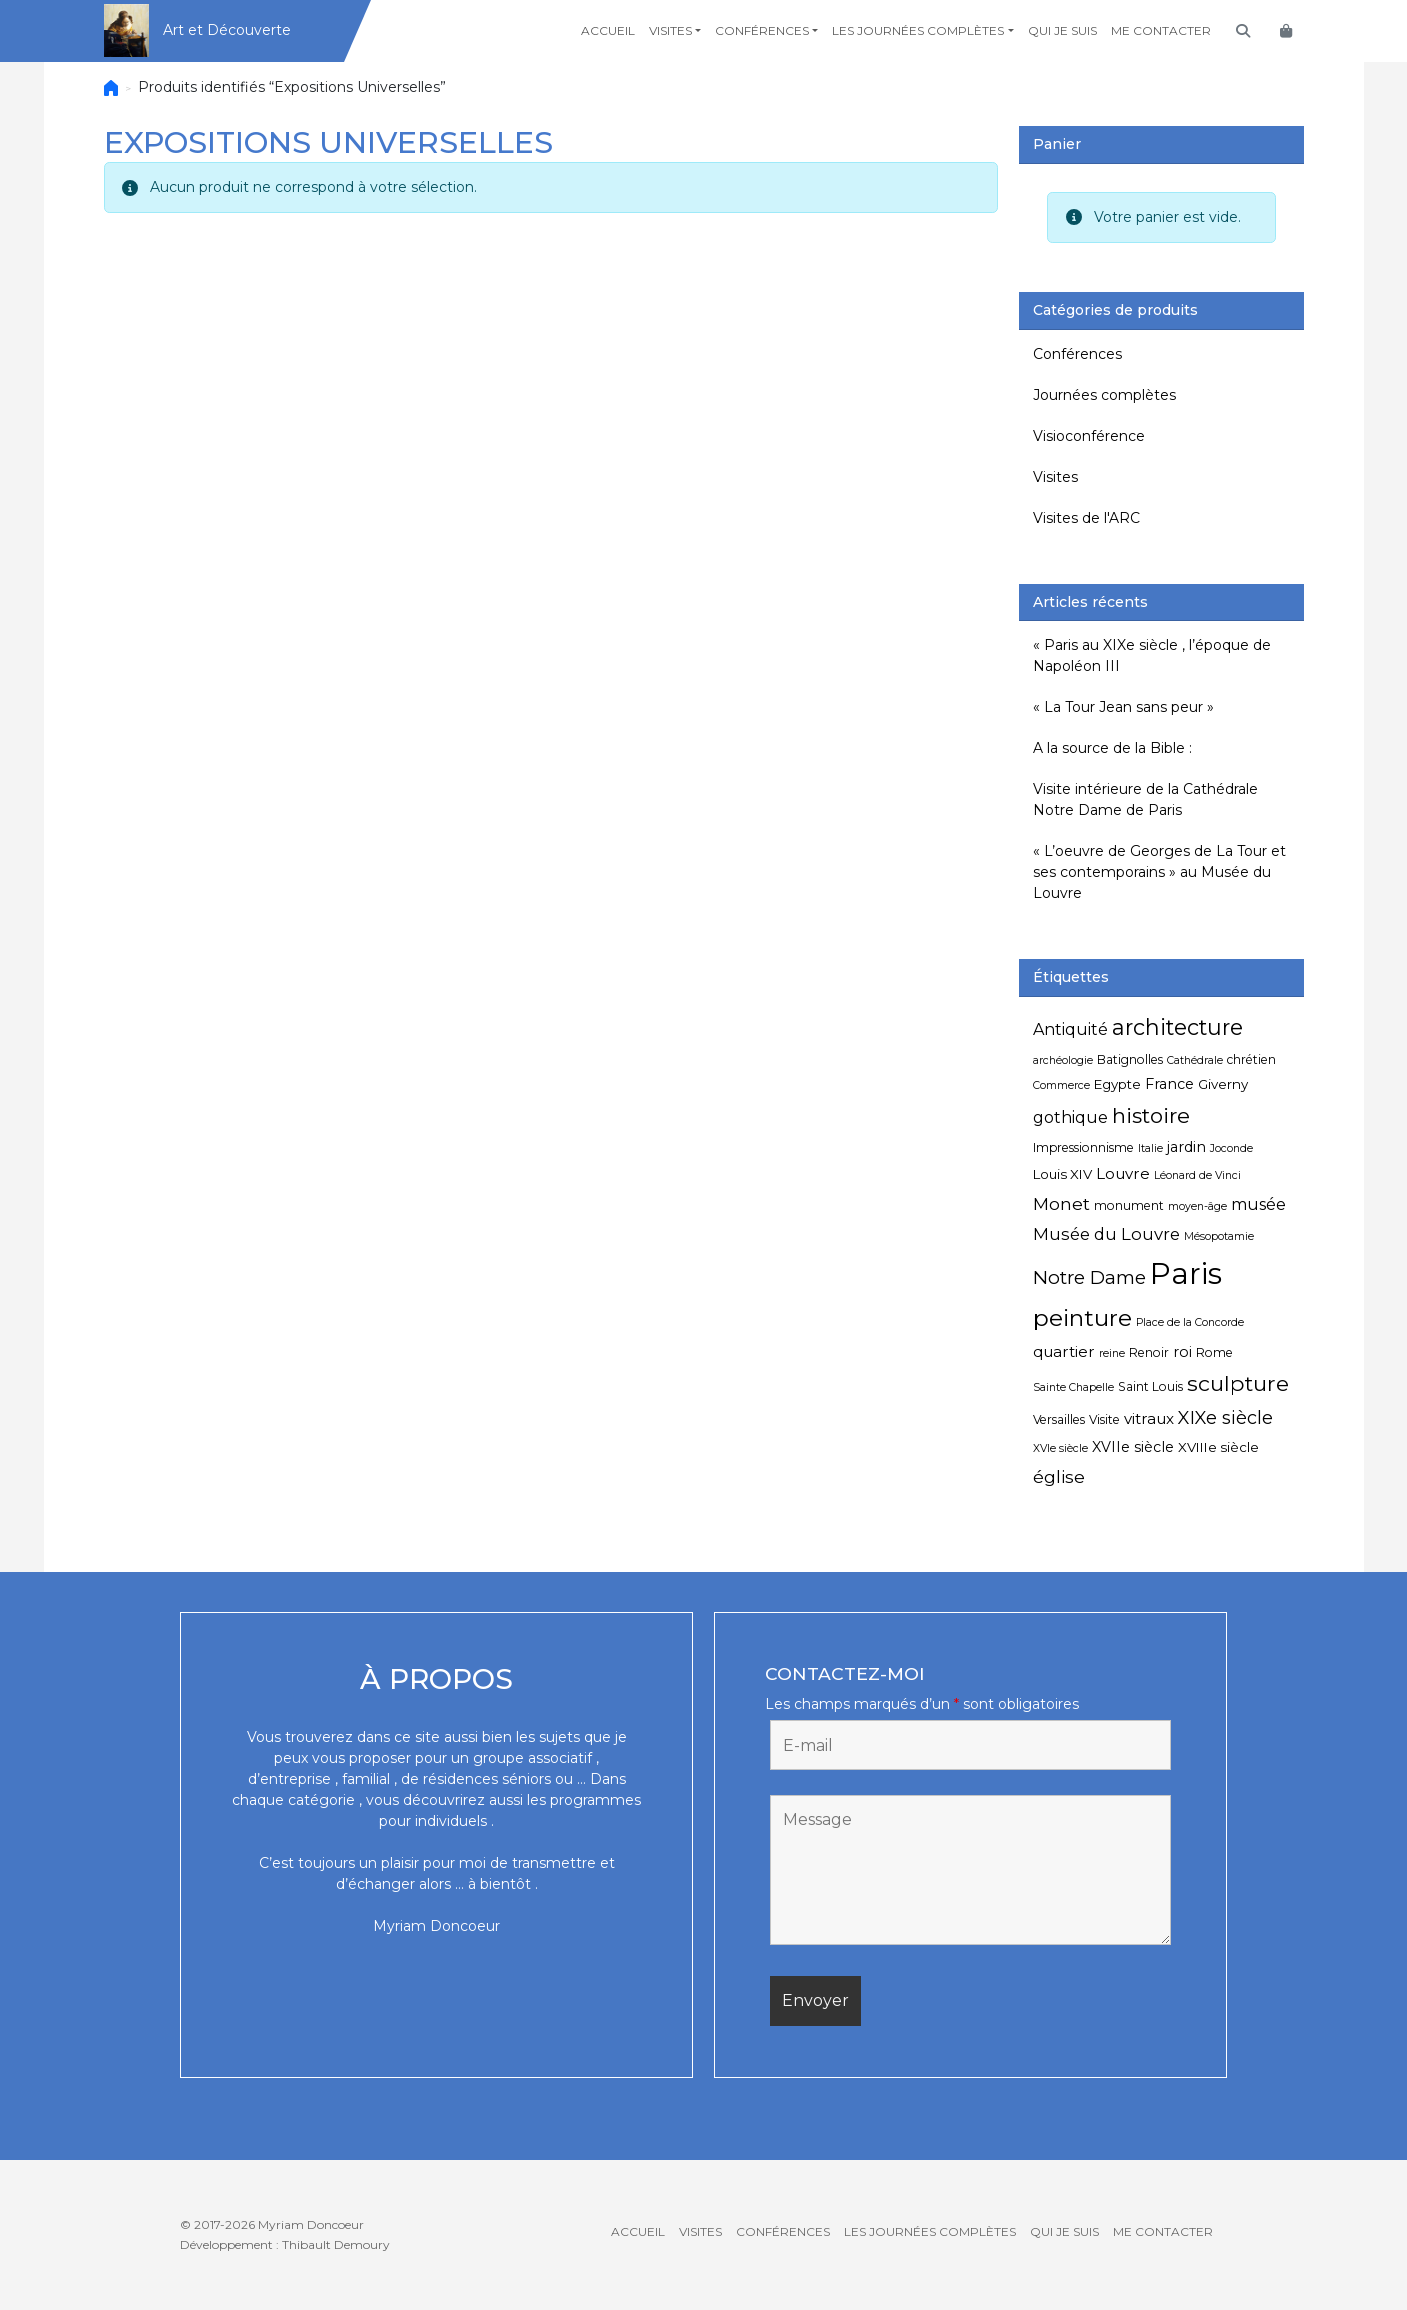 The width and height of the screenshot is (1407, 2310). I want to click on XVIIe siècle [XVIIe siècle (7 éléments)], so click(1133, 1447).